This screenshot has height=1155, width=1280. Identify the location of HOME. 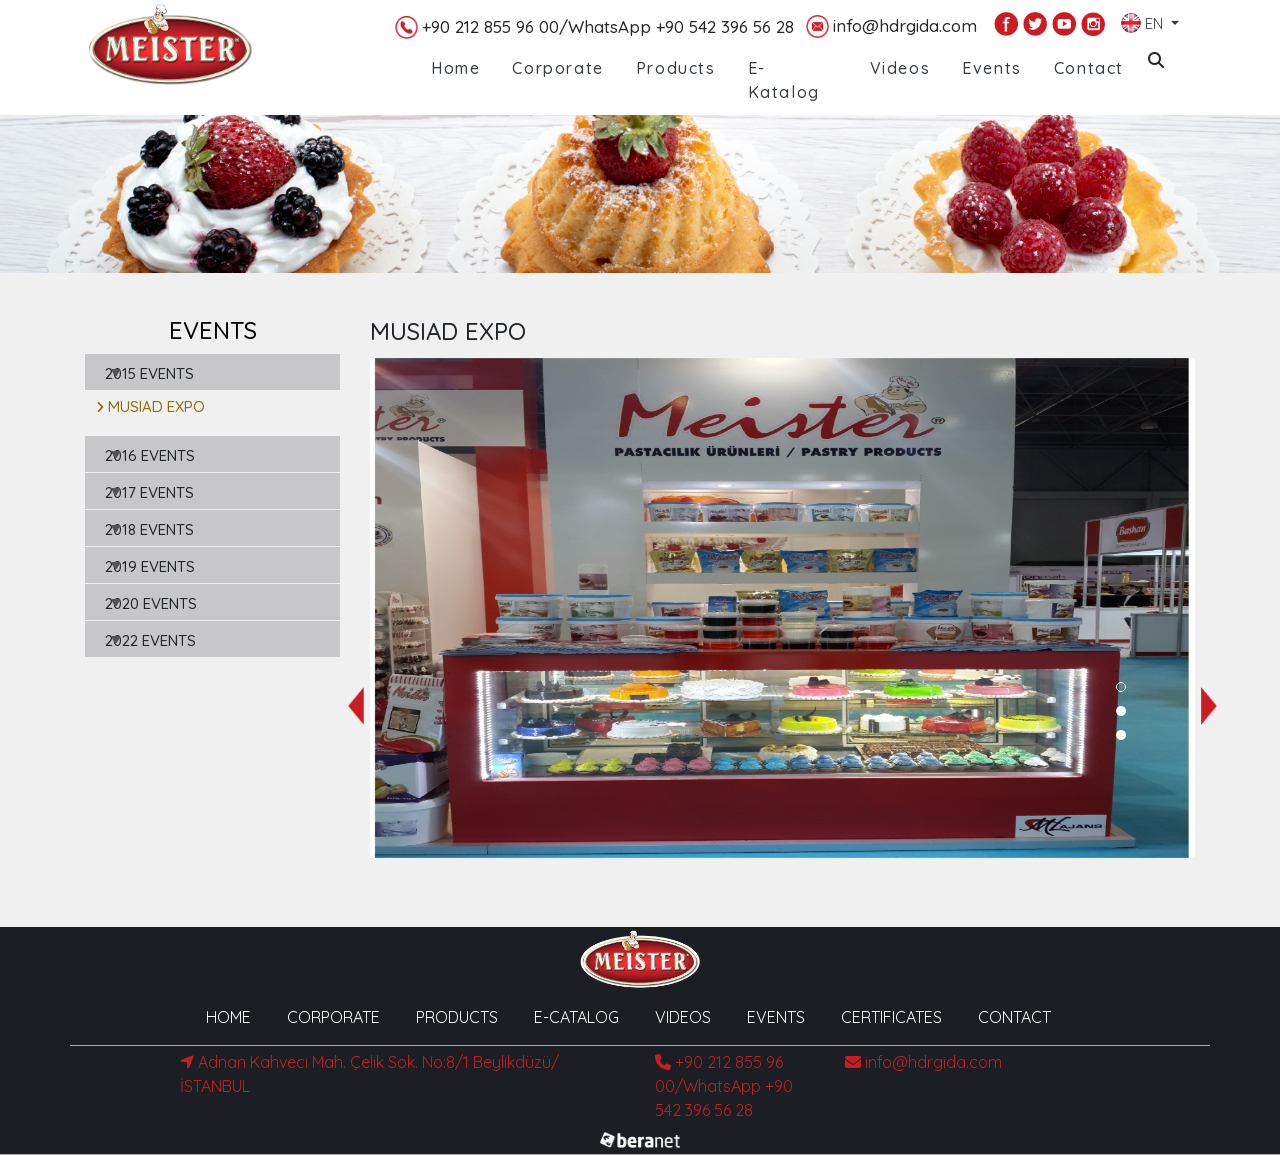
(228, 1017).